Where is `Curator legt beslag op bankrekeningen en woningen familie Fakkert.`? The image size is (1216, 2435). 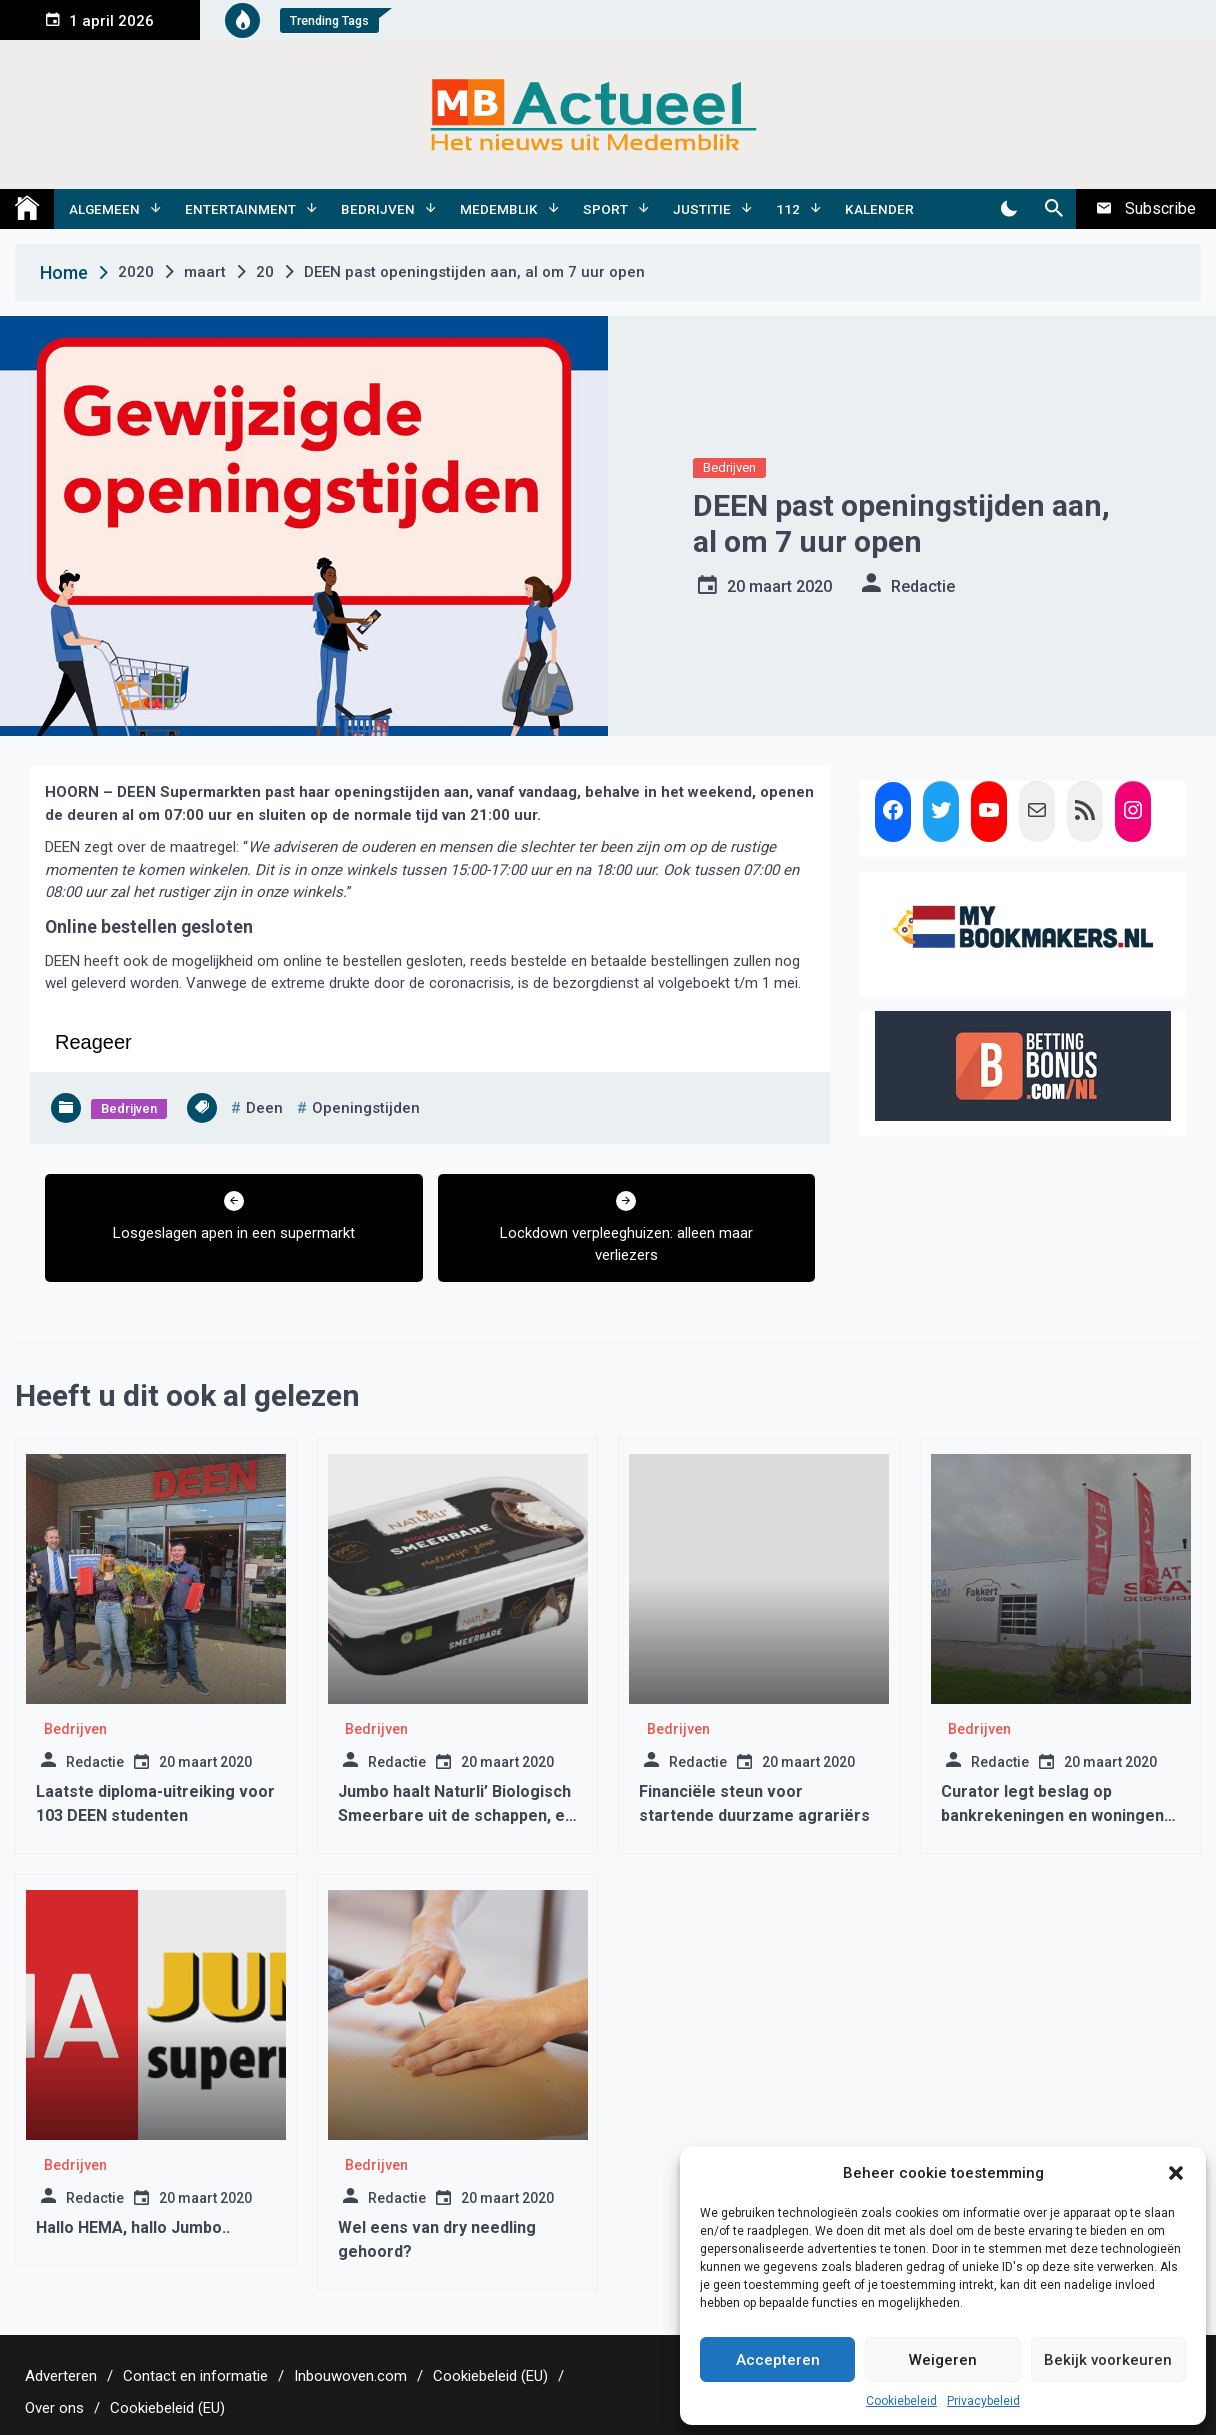 Curator legt beslag op bankrekeningen en woningen familie Fakkert. is located at coordinates (1052, 1815).